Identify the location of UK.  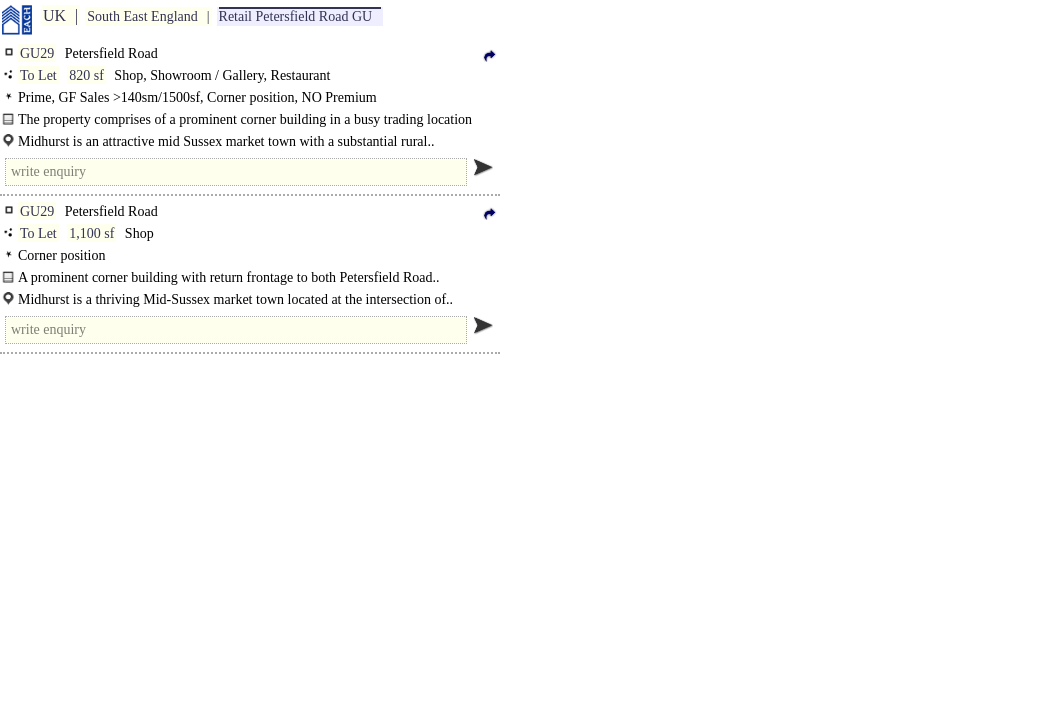
(54, 15).